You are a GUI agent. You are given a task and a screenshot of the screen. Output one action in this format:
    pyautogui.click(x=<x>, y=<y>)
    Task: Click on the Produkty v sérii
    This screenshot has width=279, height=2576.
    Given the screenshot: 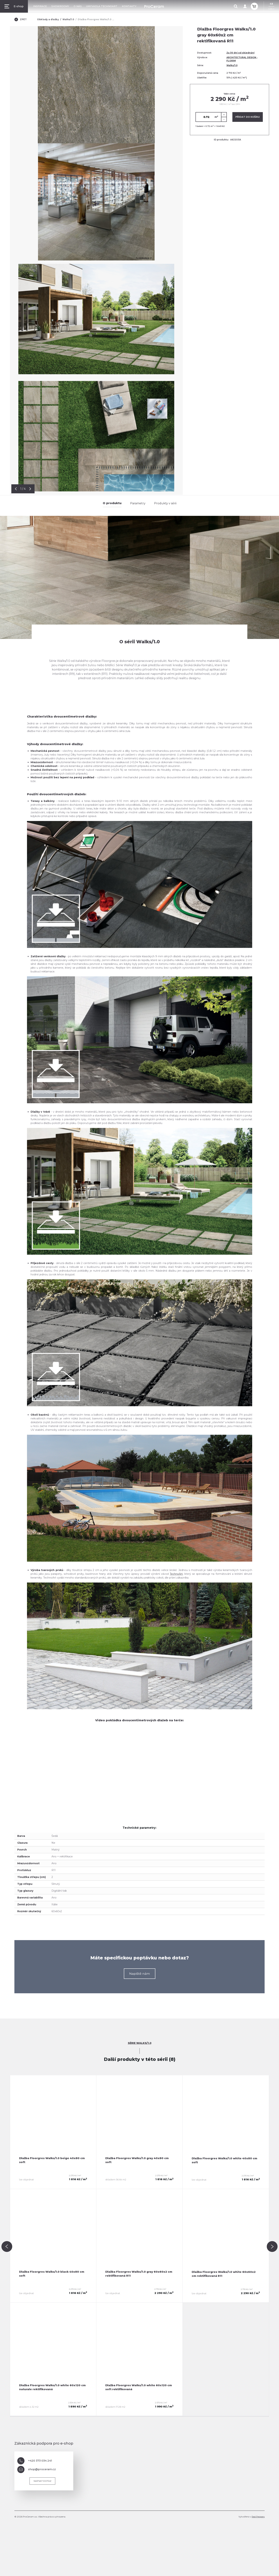 What is the action you would take?
    pyautogui.click(x=165, y=503)
    